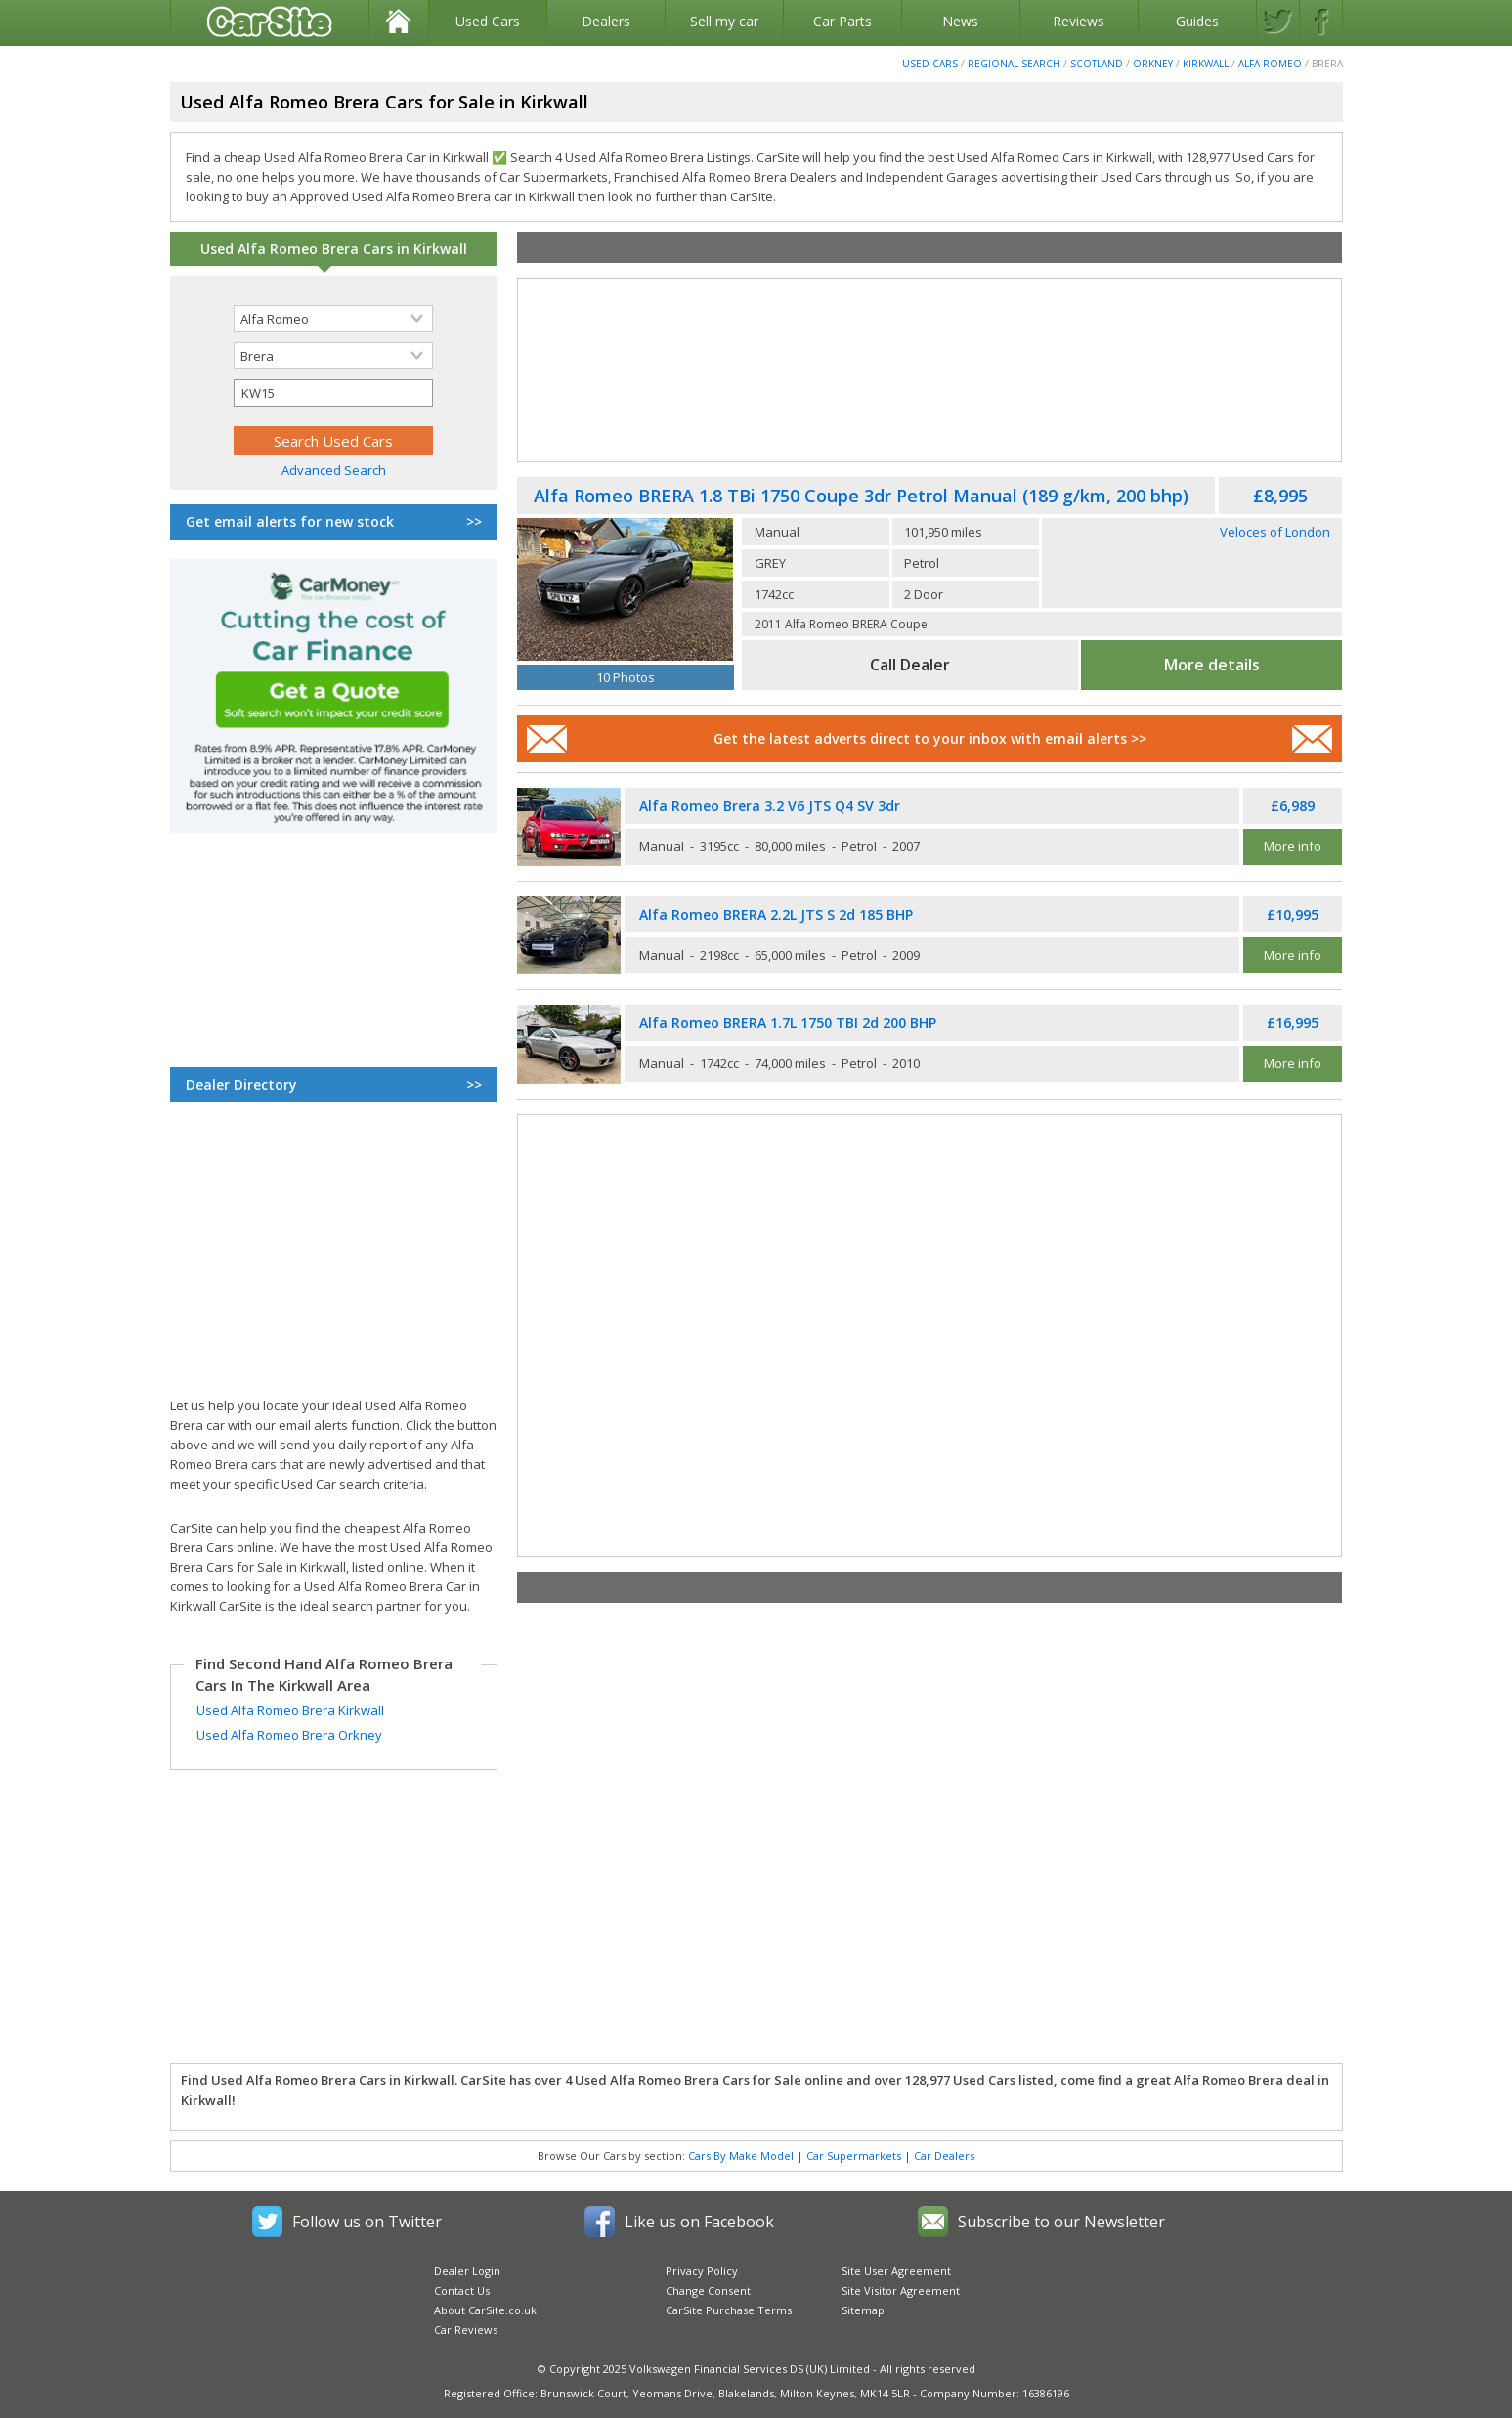 The width and height of the screenshot is (1512, 2418). What do you see at coordinates (1153, 63) in the screenshot?
I see `Orkney` at bounding box center [1153, 63].